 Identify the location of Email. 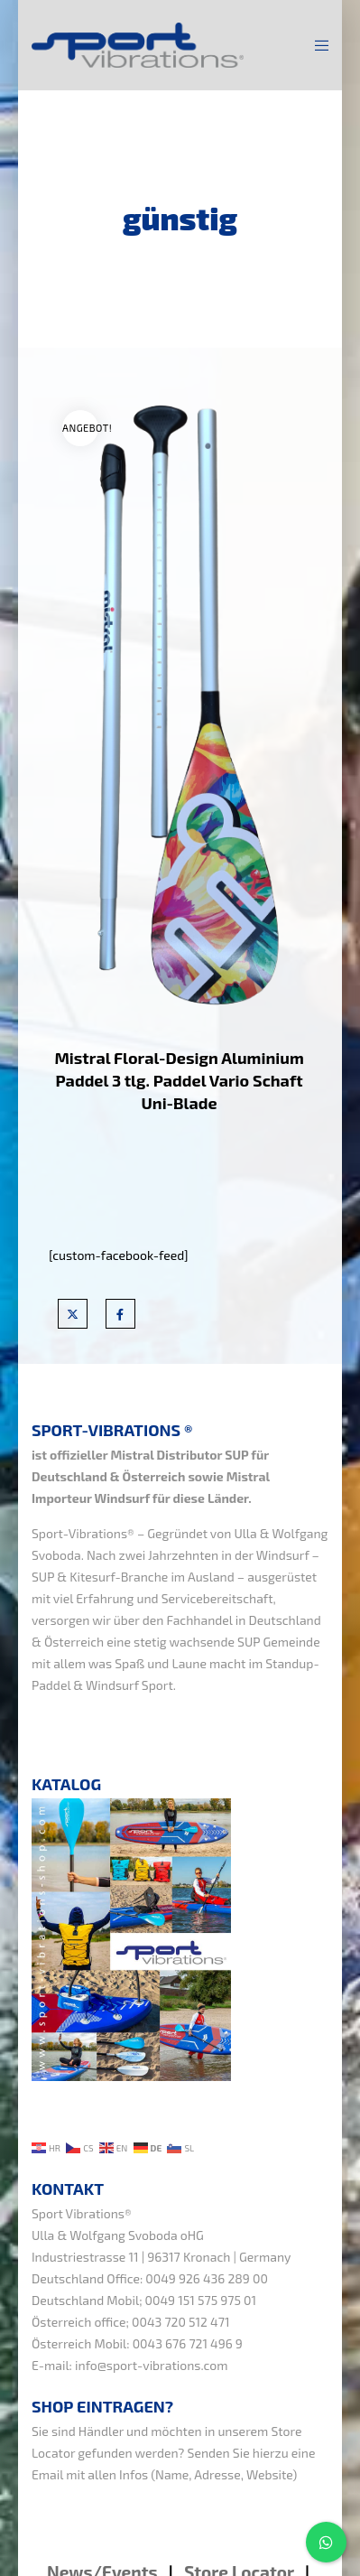
(47, 2474).